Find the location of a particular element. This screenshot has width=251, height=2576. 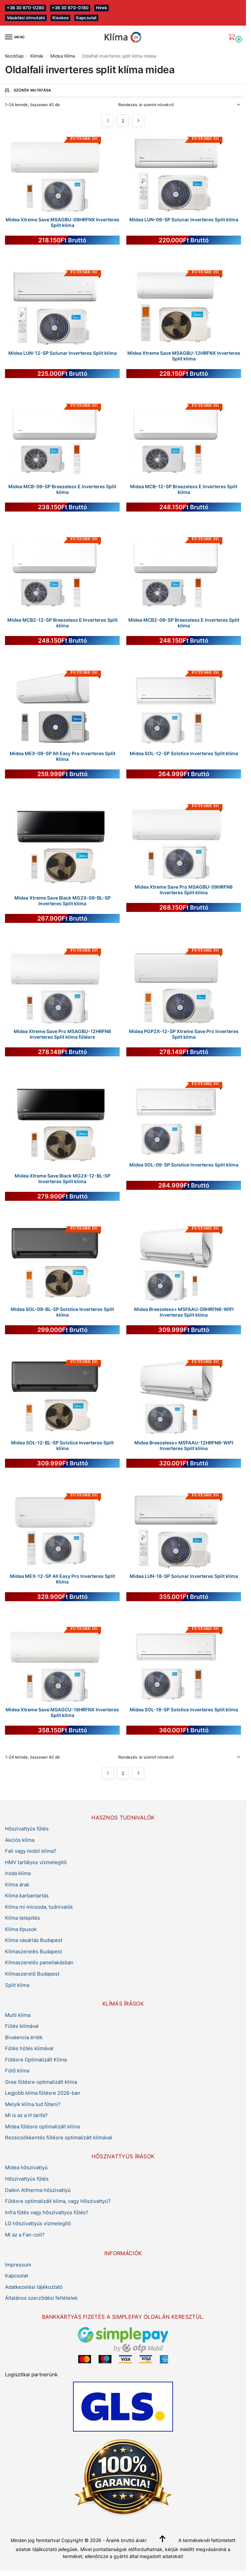

Klíma karbantartás is located at coordinates (27, 1896).